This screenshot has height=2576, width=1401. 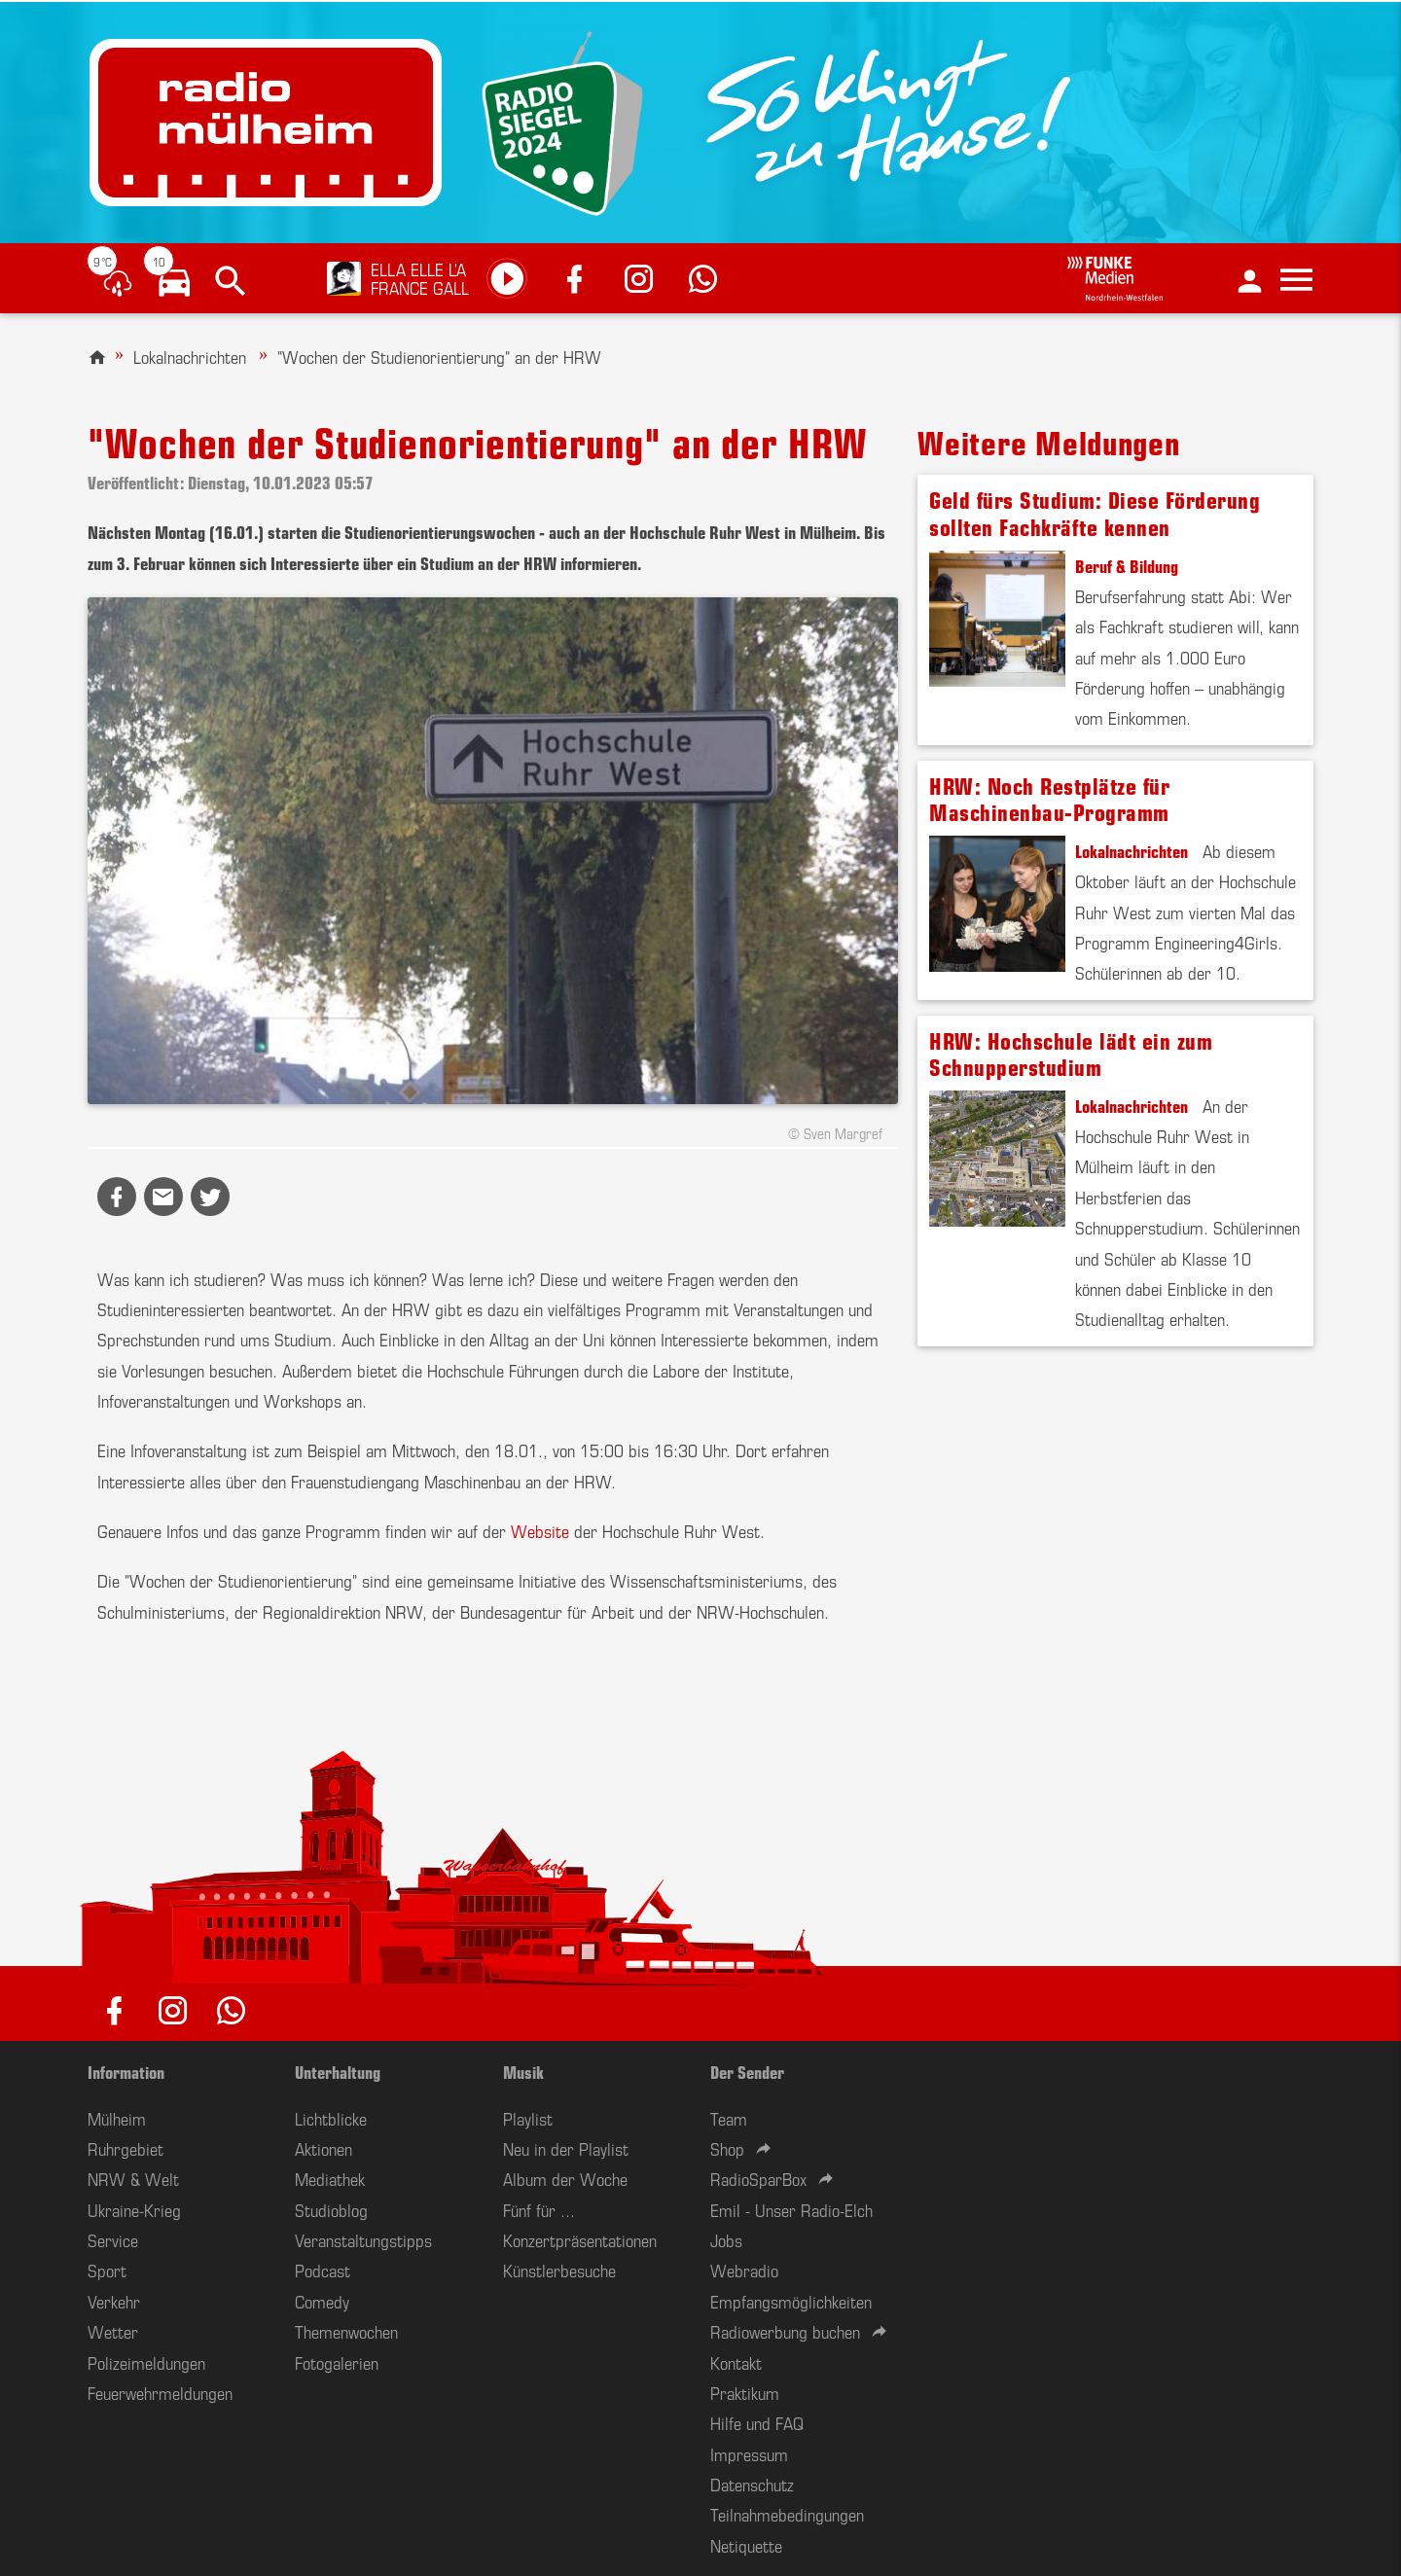 What do you see at coordinates (559, 2269) in the screenshot?
I see `Künstlerbesuche` at bounding box center [559, 2269].